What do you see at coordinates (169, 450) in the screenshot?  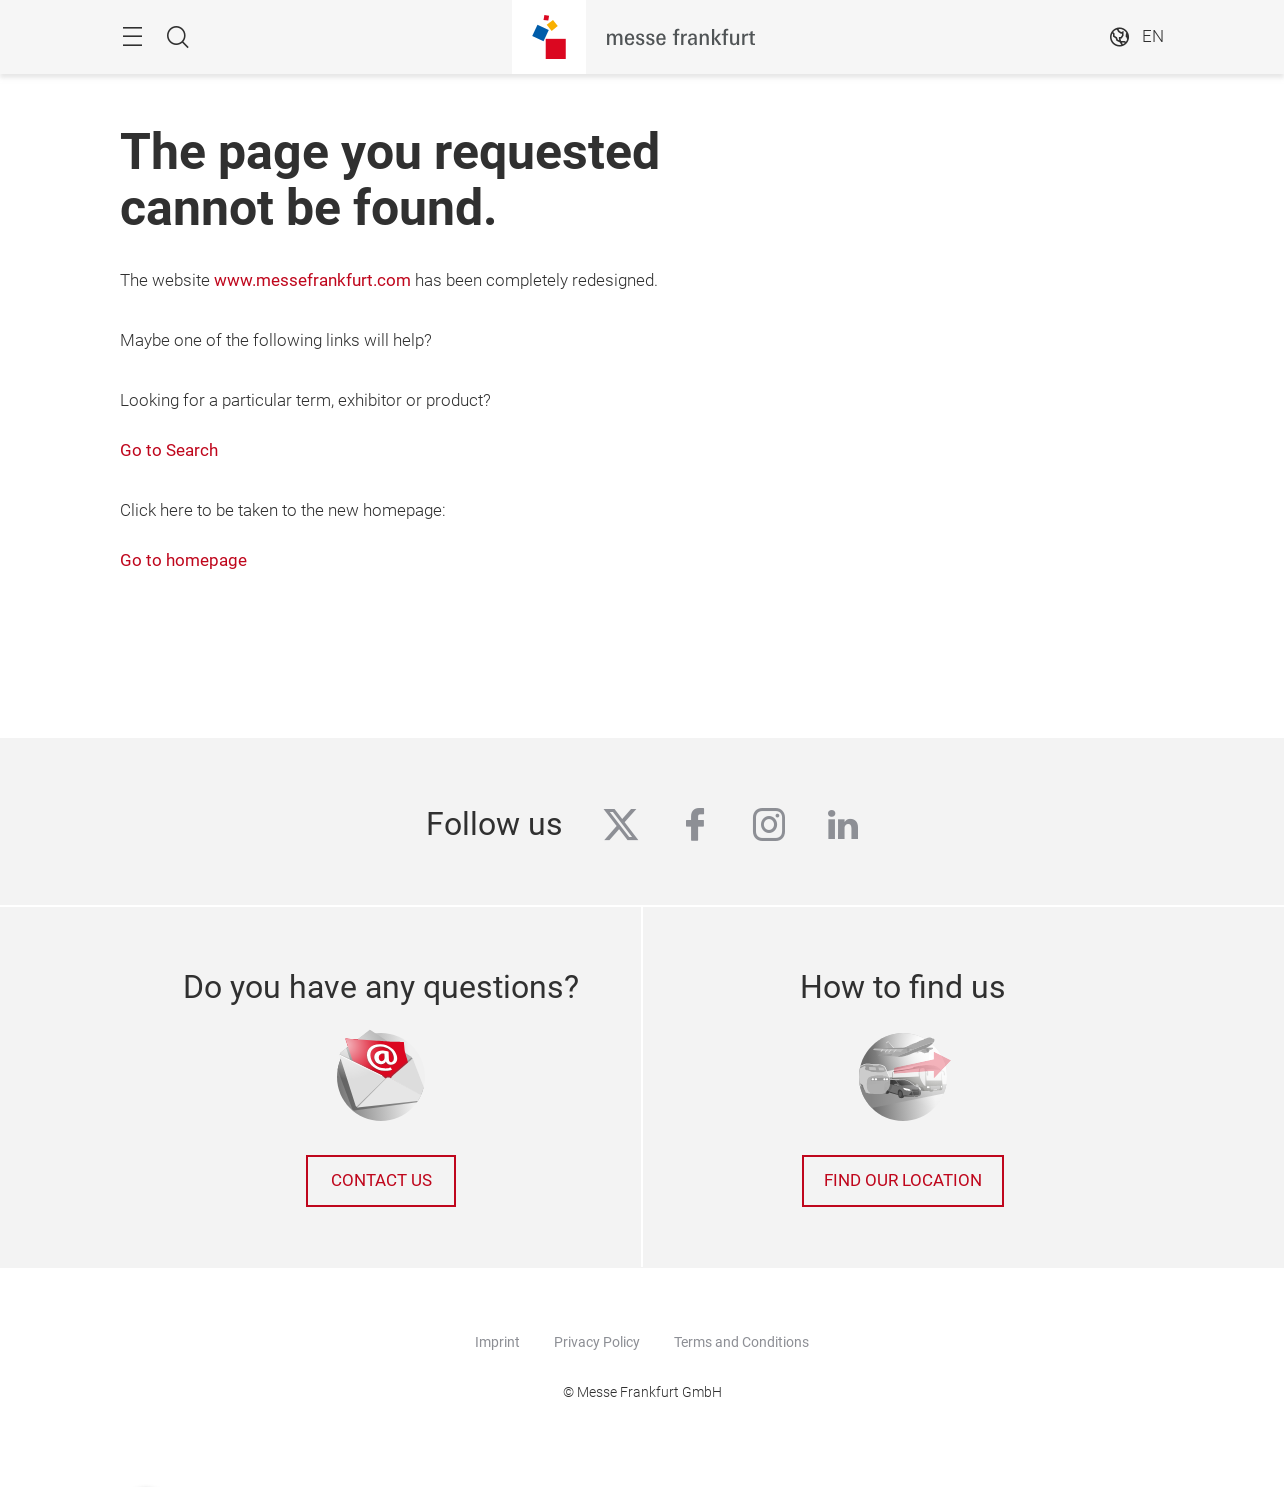 I see `Go to Search` at bounding box center [169, 450].